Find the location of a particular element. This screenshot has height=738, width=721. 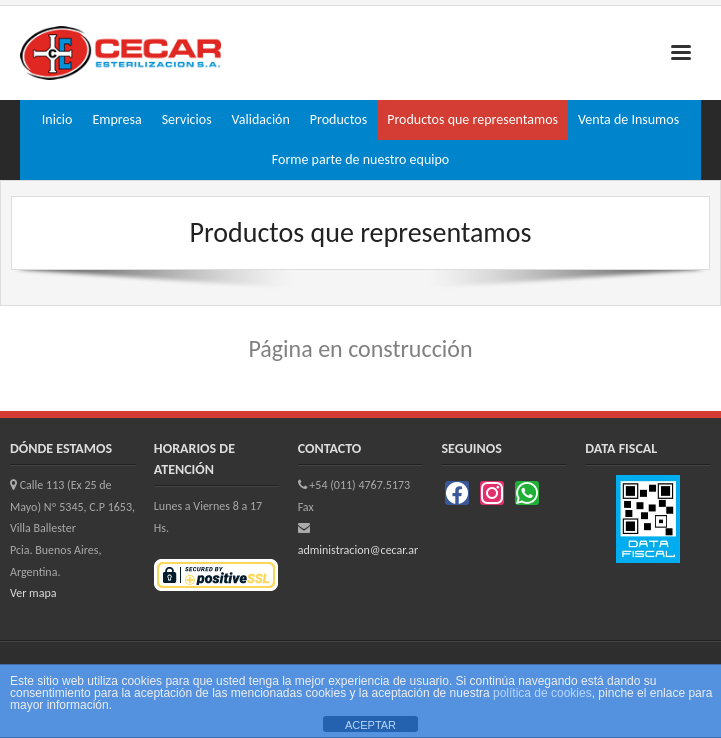

Servicios is located at coordinates (187, 119).